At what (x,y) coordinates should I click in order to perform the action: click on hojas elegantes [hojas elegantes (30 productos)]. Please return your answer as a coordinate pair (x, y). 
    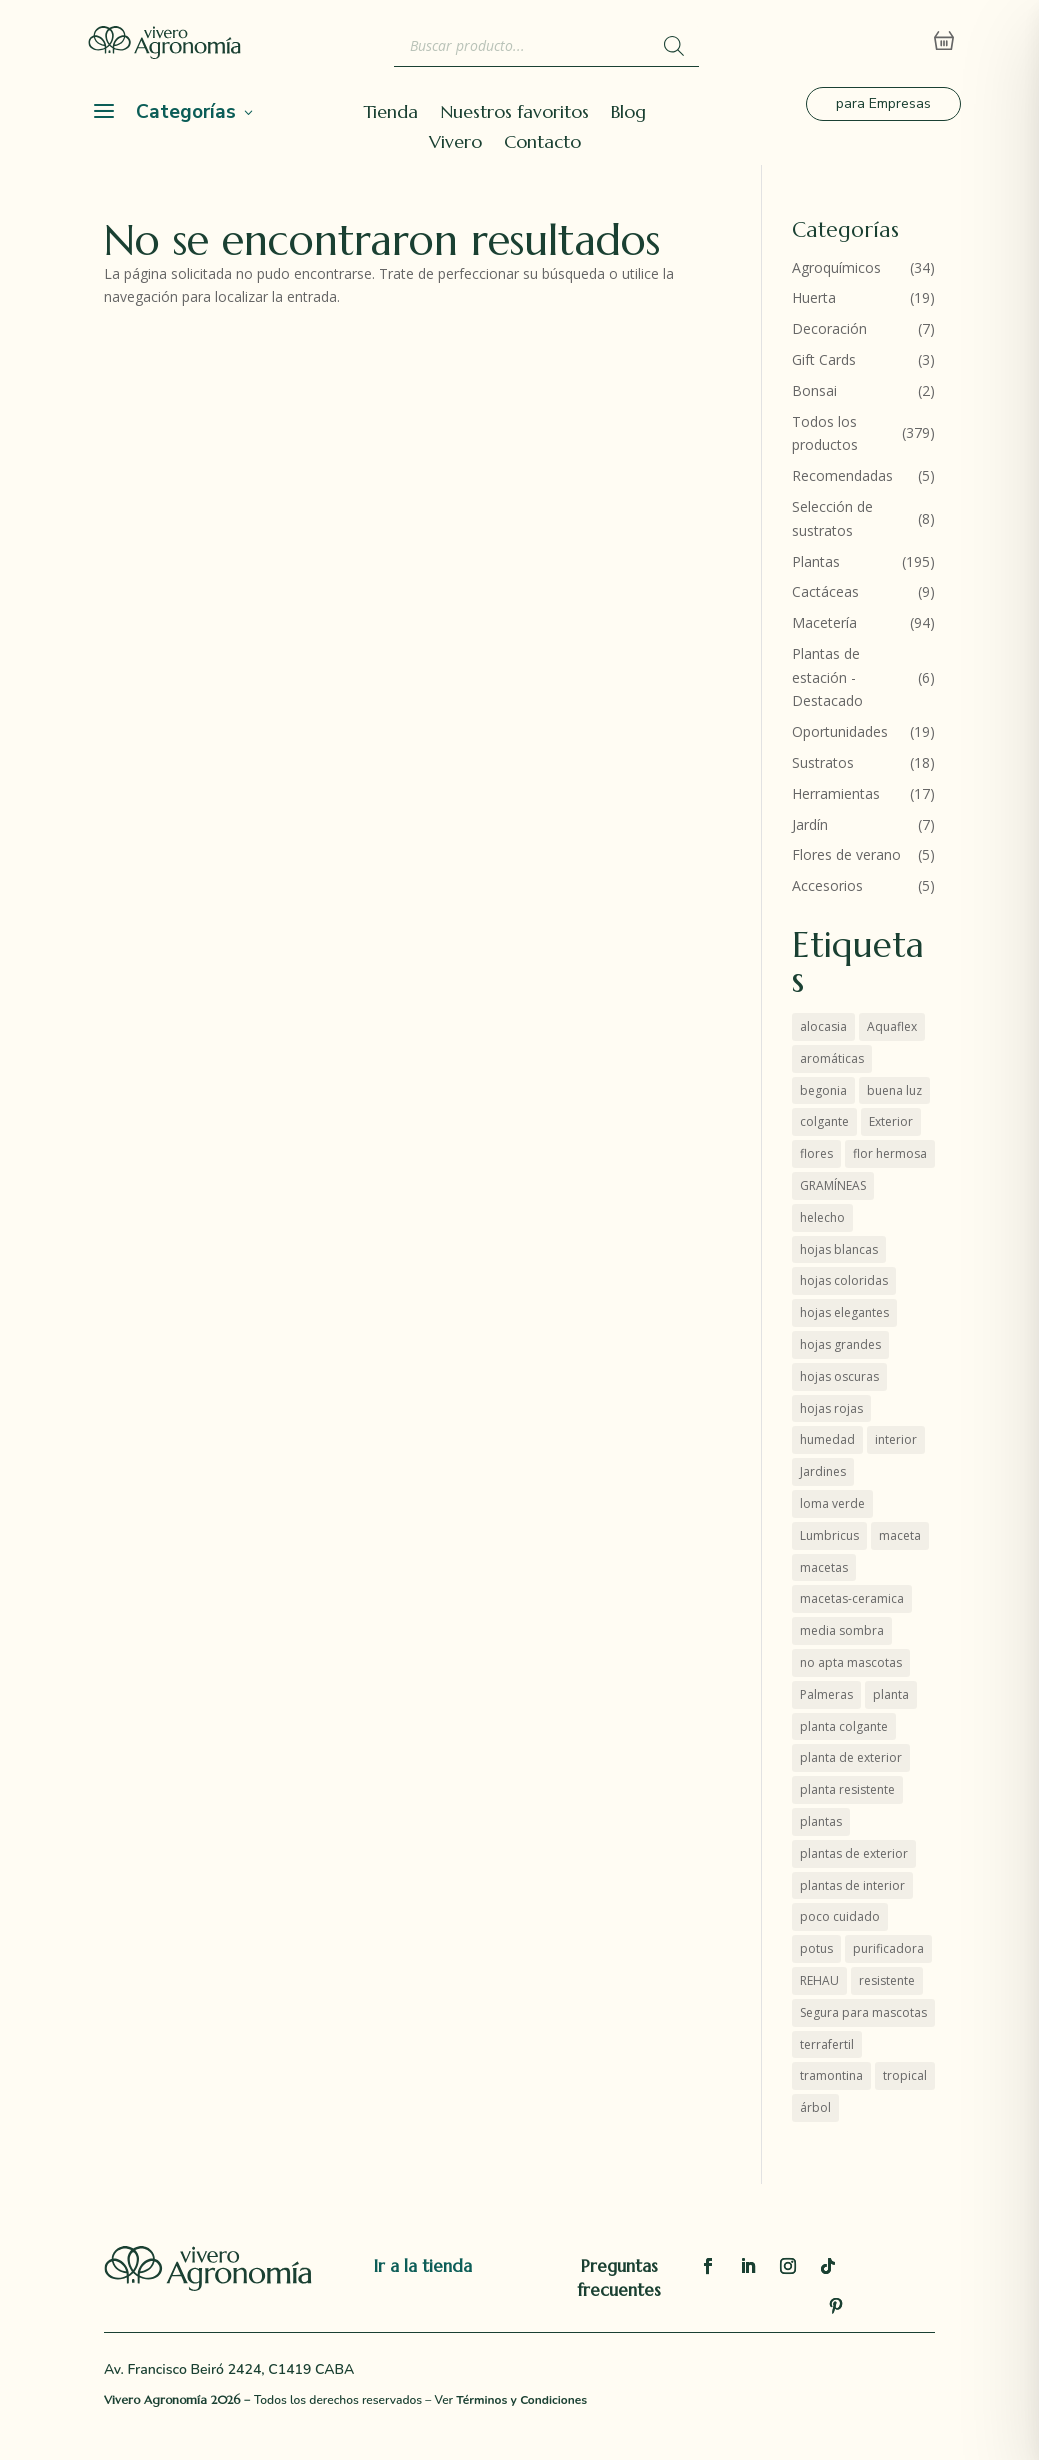
    Looking at the image, I should click on (844, 1312).